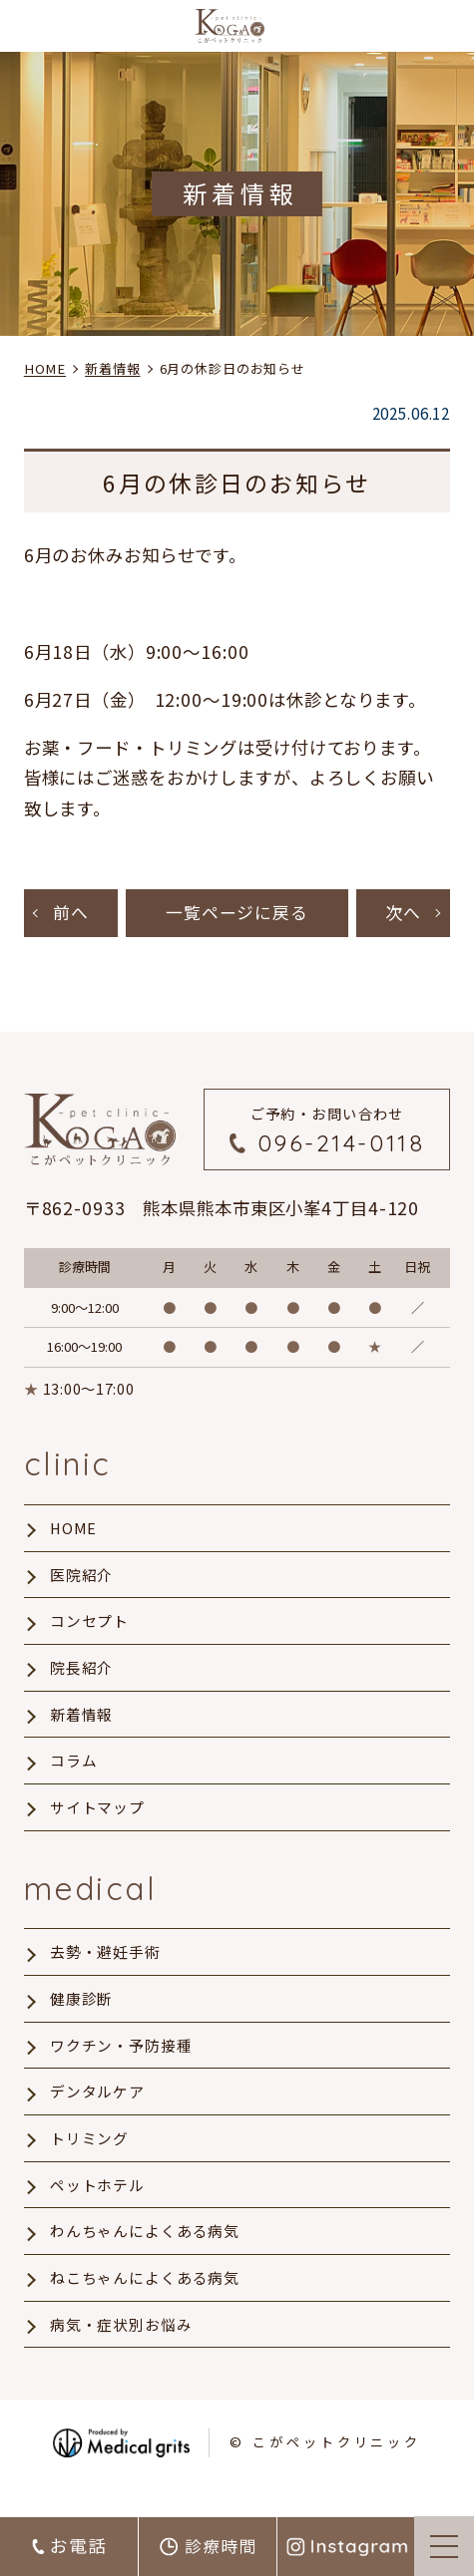  What do you see at coordinates (403, 913) in the screenshot?
I see `次へ` at bounding box center [403, 913].